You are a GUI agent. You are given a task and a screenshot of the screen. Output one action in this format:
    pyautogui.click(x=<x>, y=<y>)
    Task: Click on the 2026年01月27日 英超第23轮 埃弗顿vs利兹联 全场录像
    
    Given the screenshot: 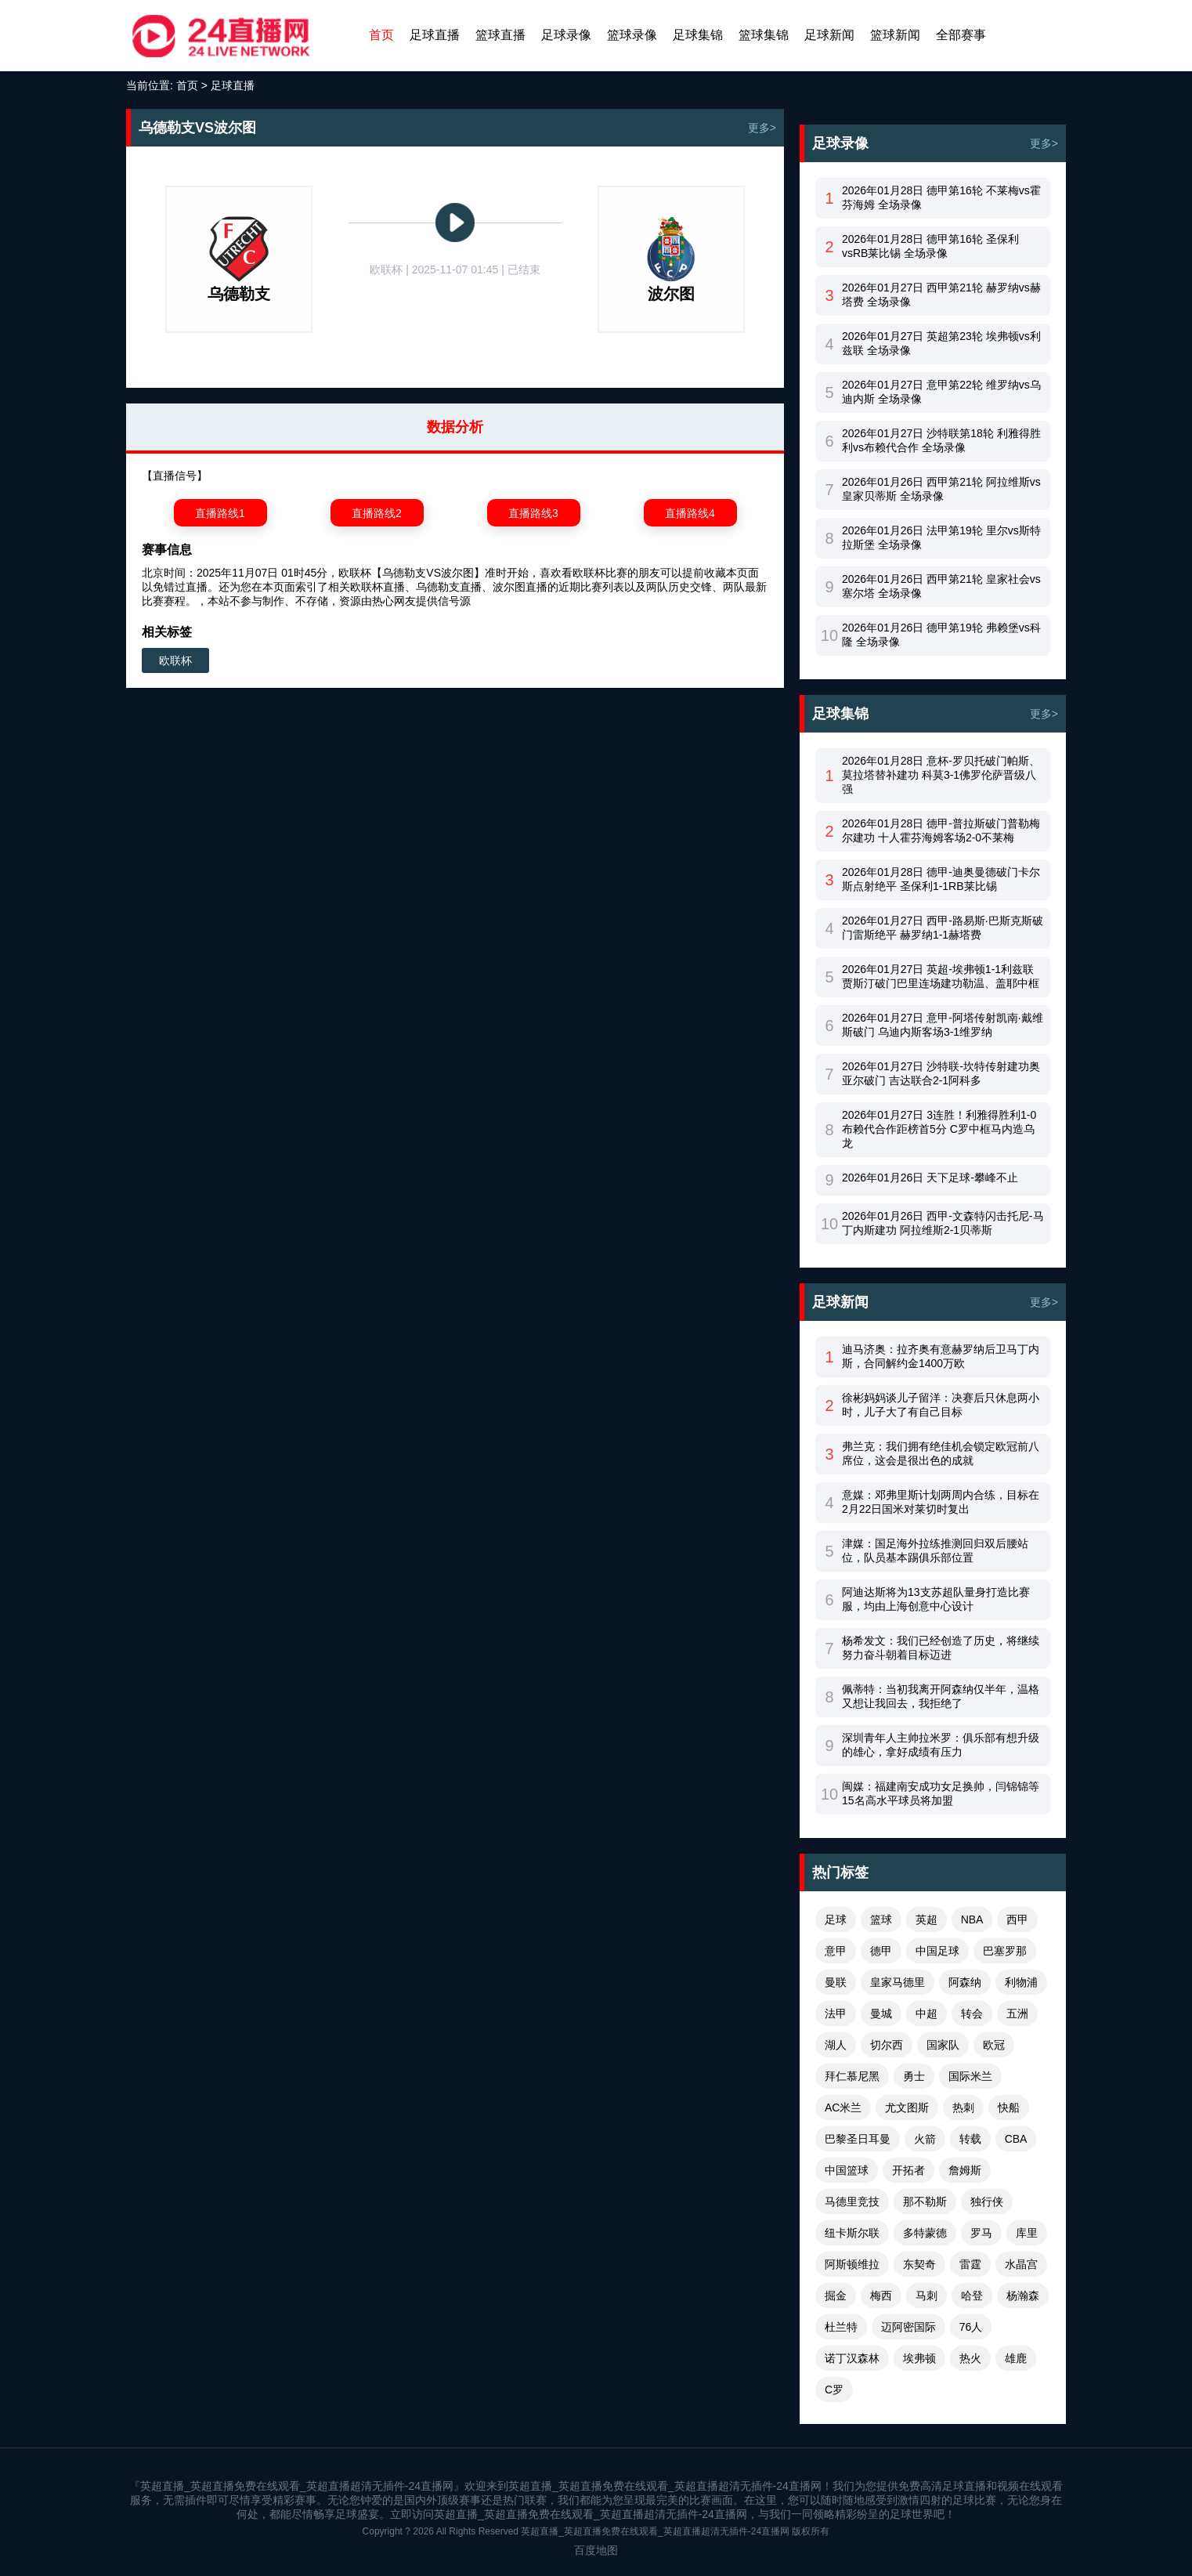 What is the action you would take?
    pyautogui.click(x=941, y=343)
    